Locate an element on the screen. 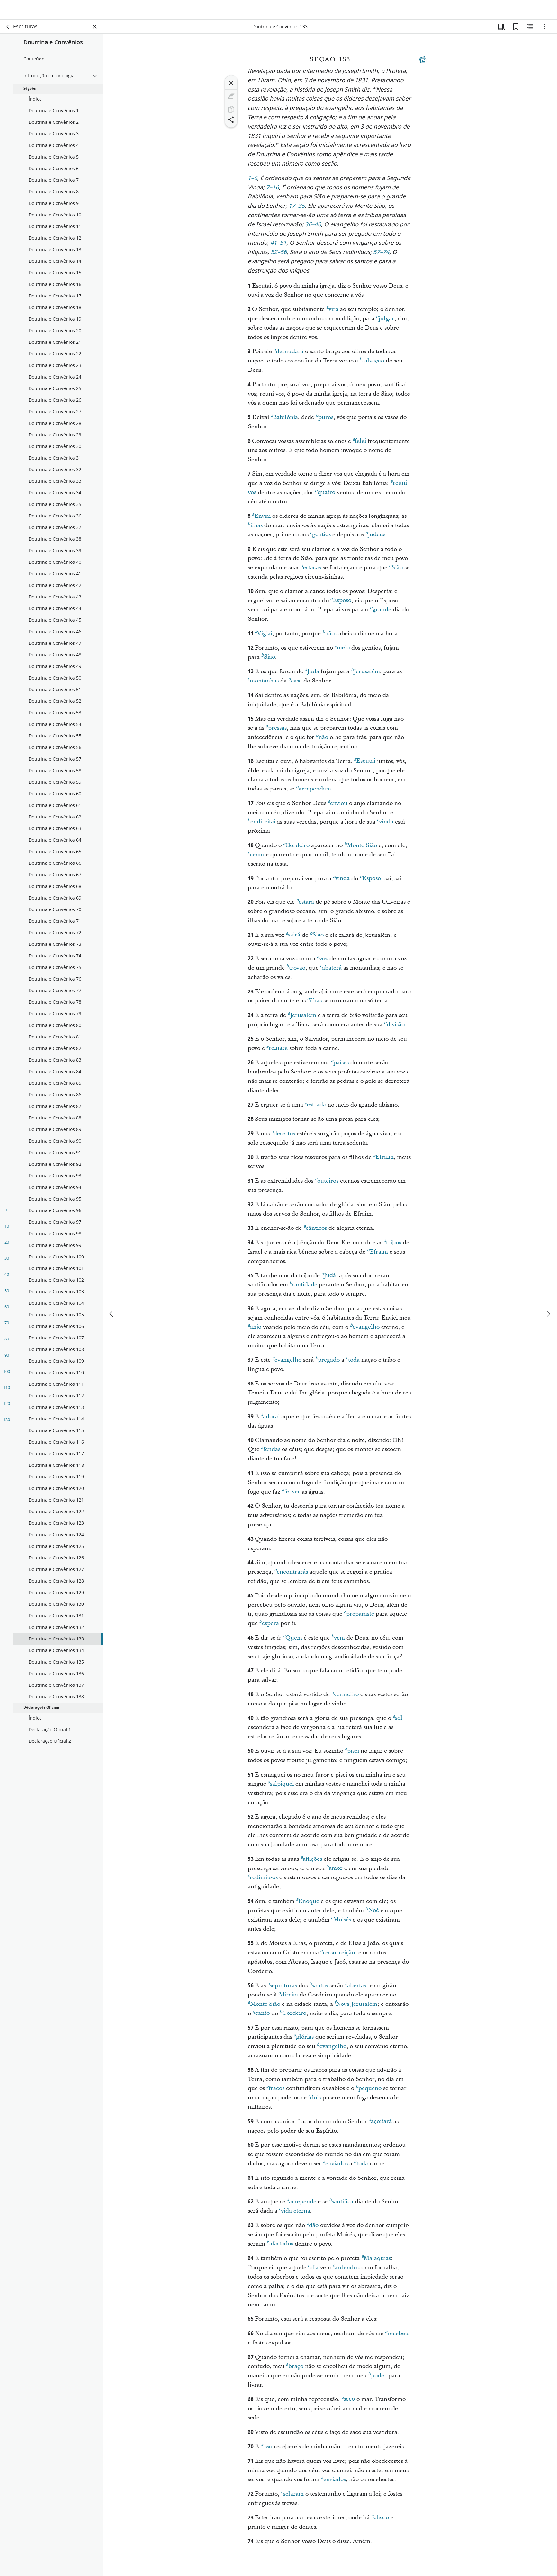  Esposo is located at coordinates (340, 603).